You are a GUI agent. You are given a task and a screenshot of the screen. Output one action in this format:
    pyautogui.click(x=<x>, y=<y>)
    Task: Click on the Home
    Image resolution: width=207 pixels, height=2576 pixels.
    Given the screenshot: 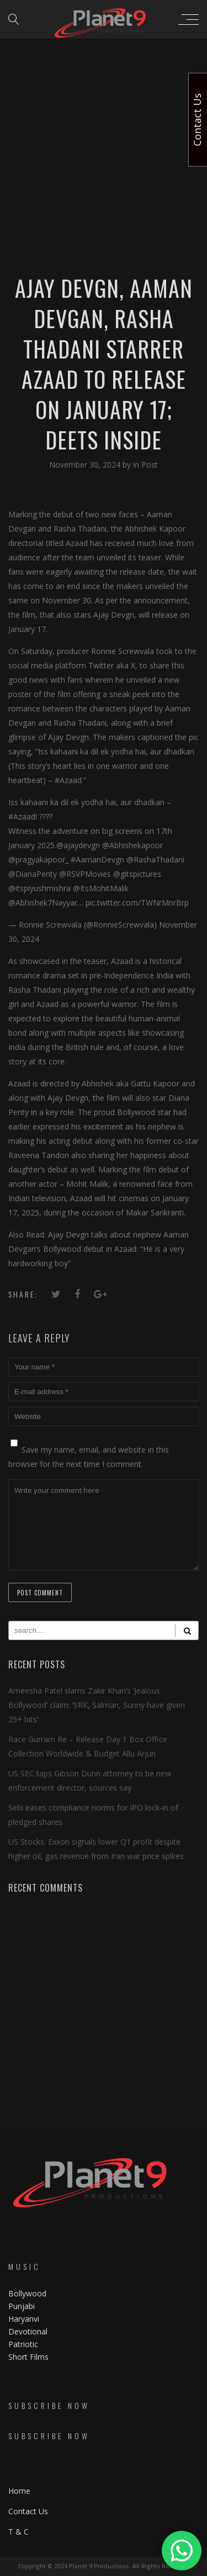 What is the action you would take?
    pyautogui.click(x=19, y=2491)
    